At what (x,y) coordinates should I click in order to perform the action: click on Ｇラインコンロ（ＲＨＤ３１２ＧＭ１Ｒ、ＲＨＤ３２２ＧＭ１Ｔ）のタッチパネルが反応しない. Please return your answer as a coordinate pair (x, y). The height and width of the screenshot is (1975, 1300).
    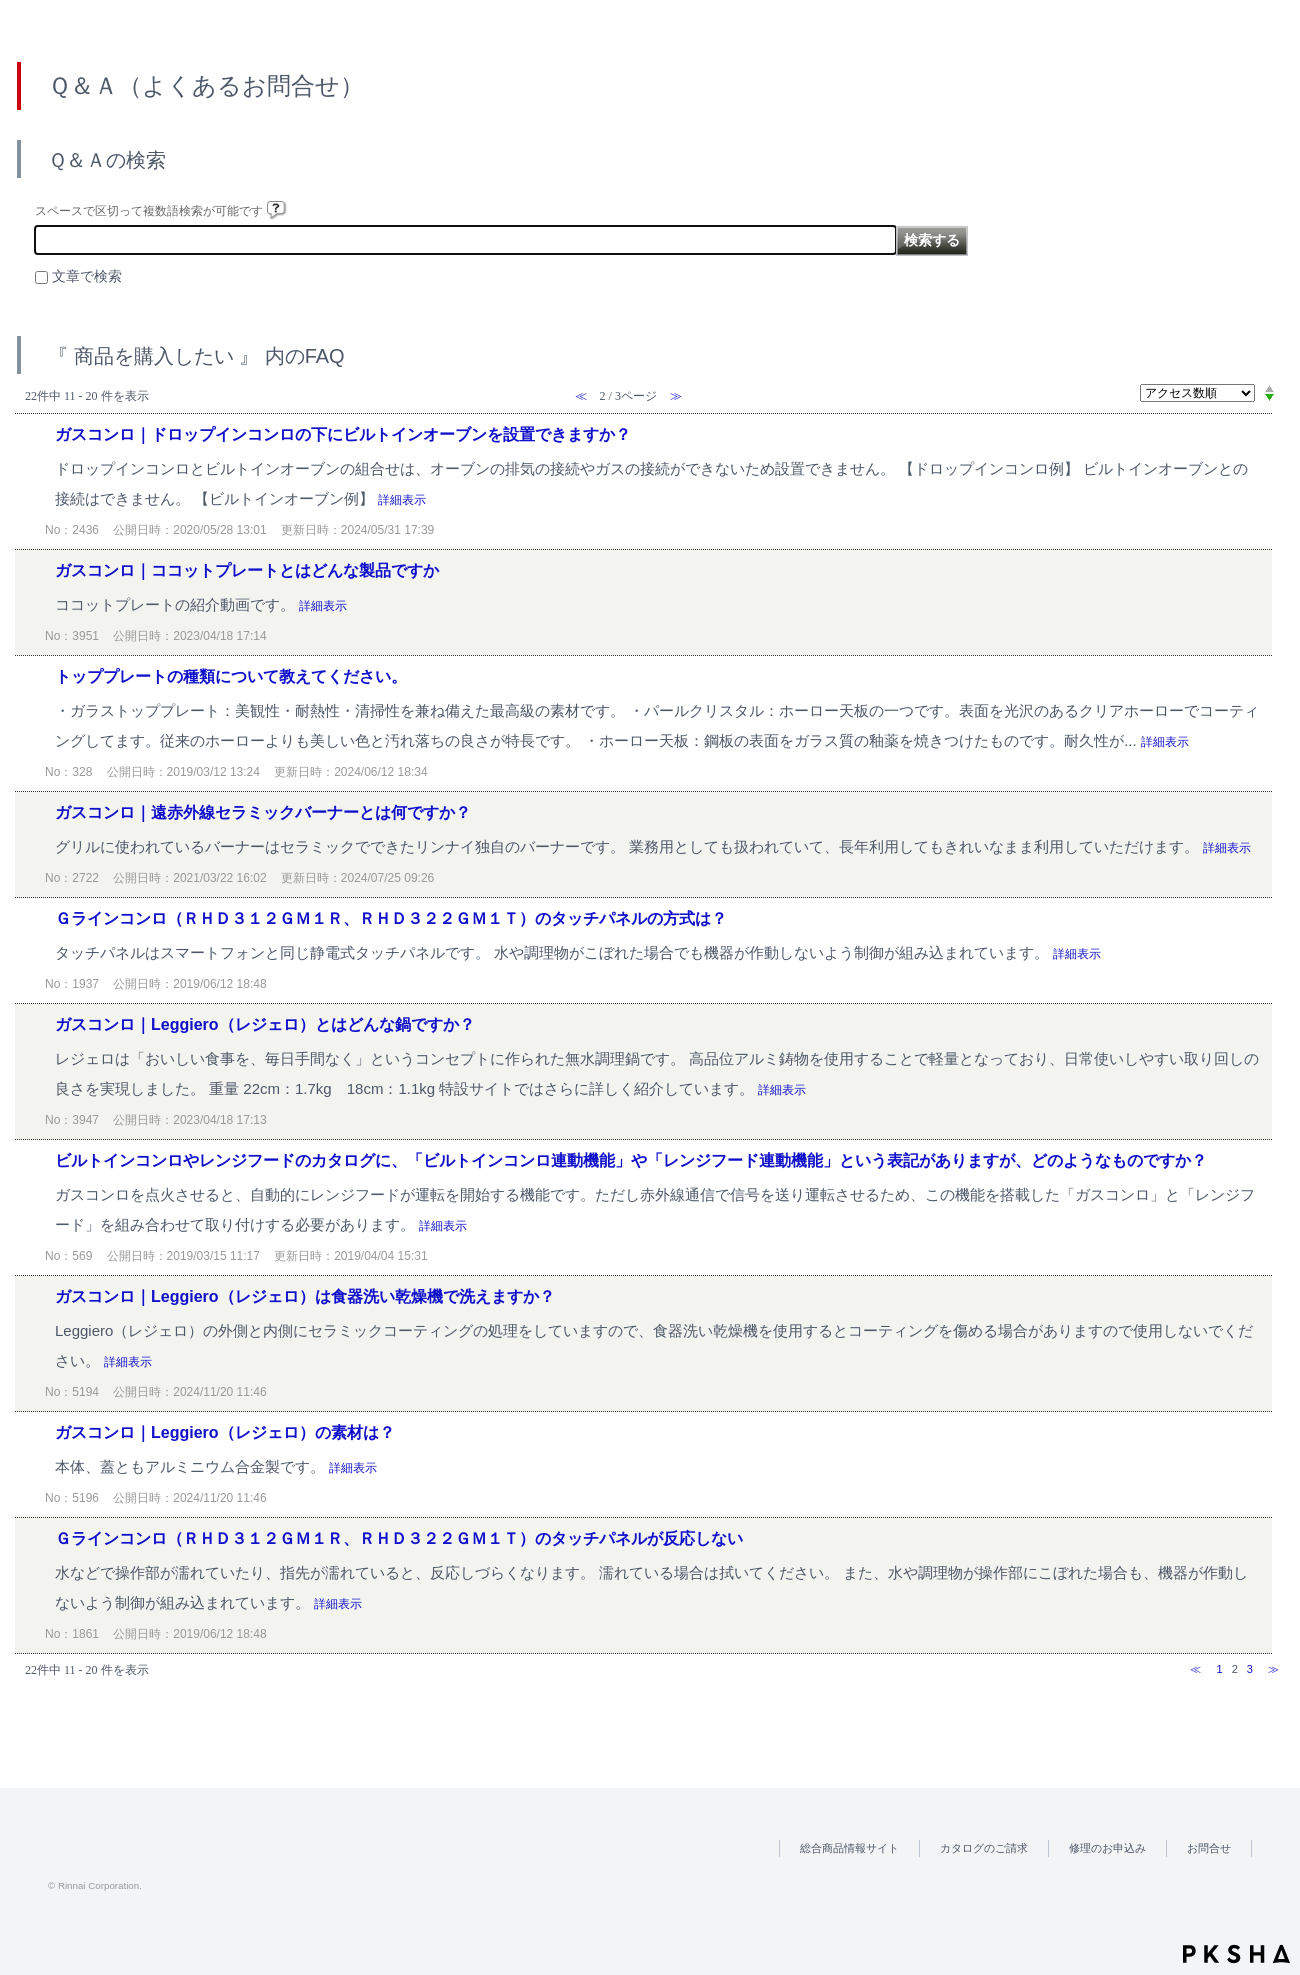
    Looking at the image, I should click on (399, 1538).